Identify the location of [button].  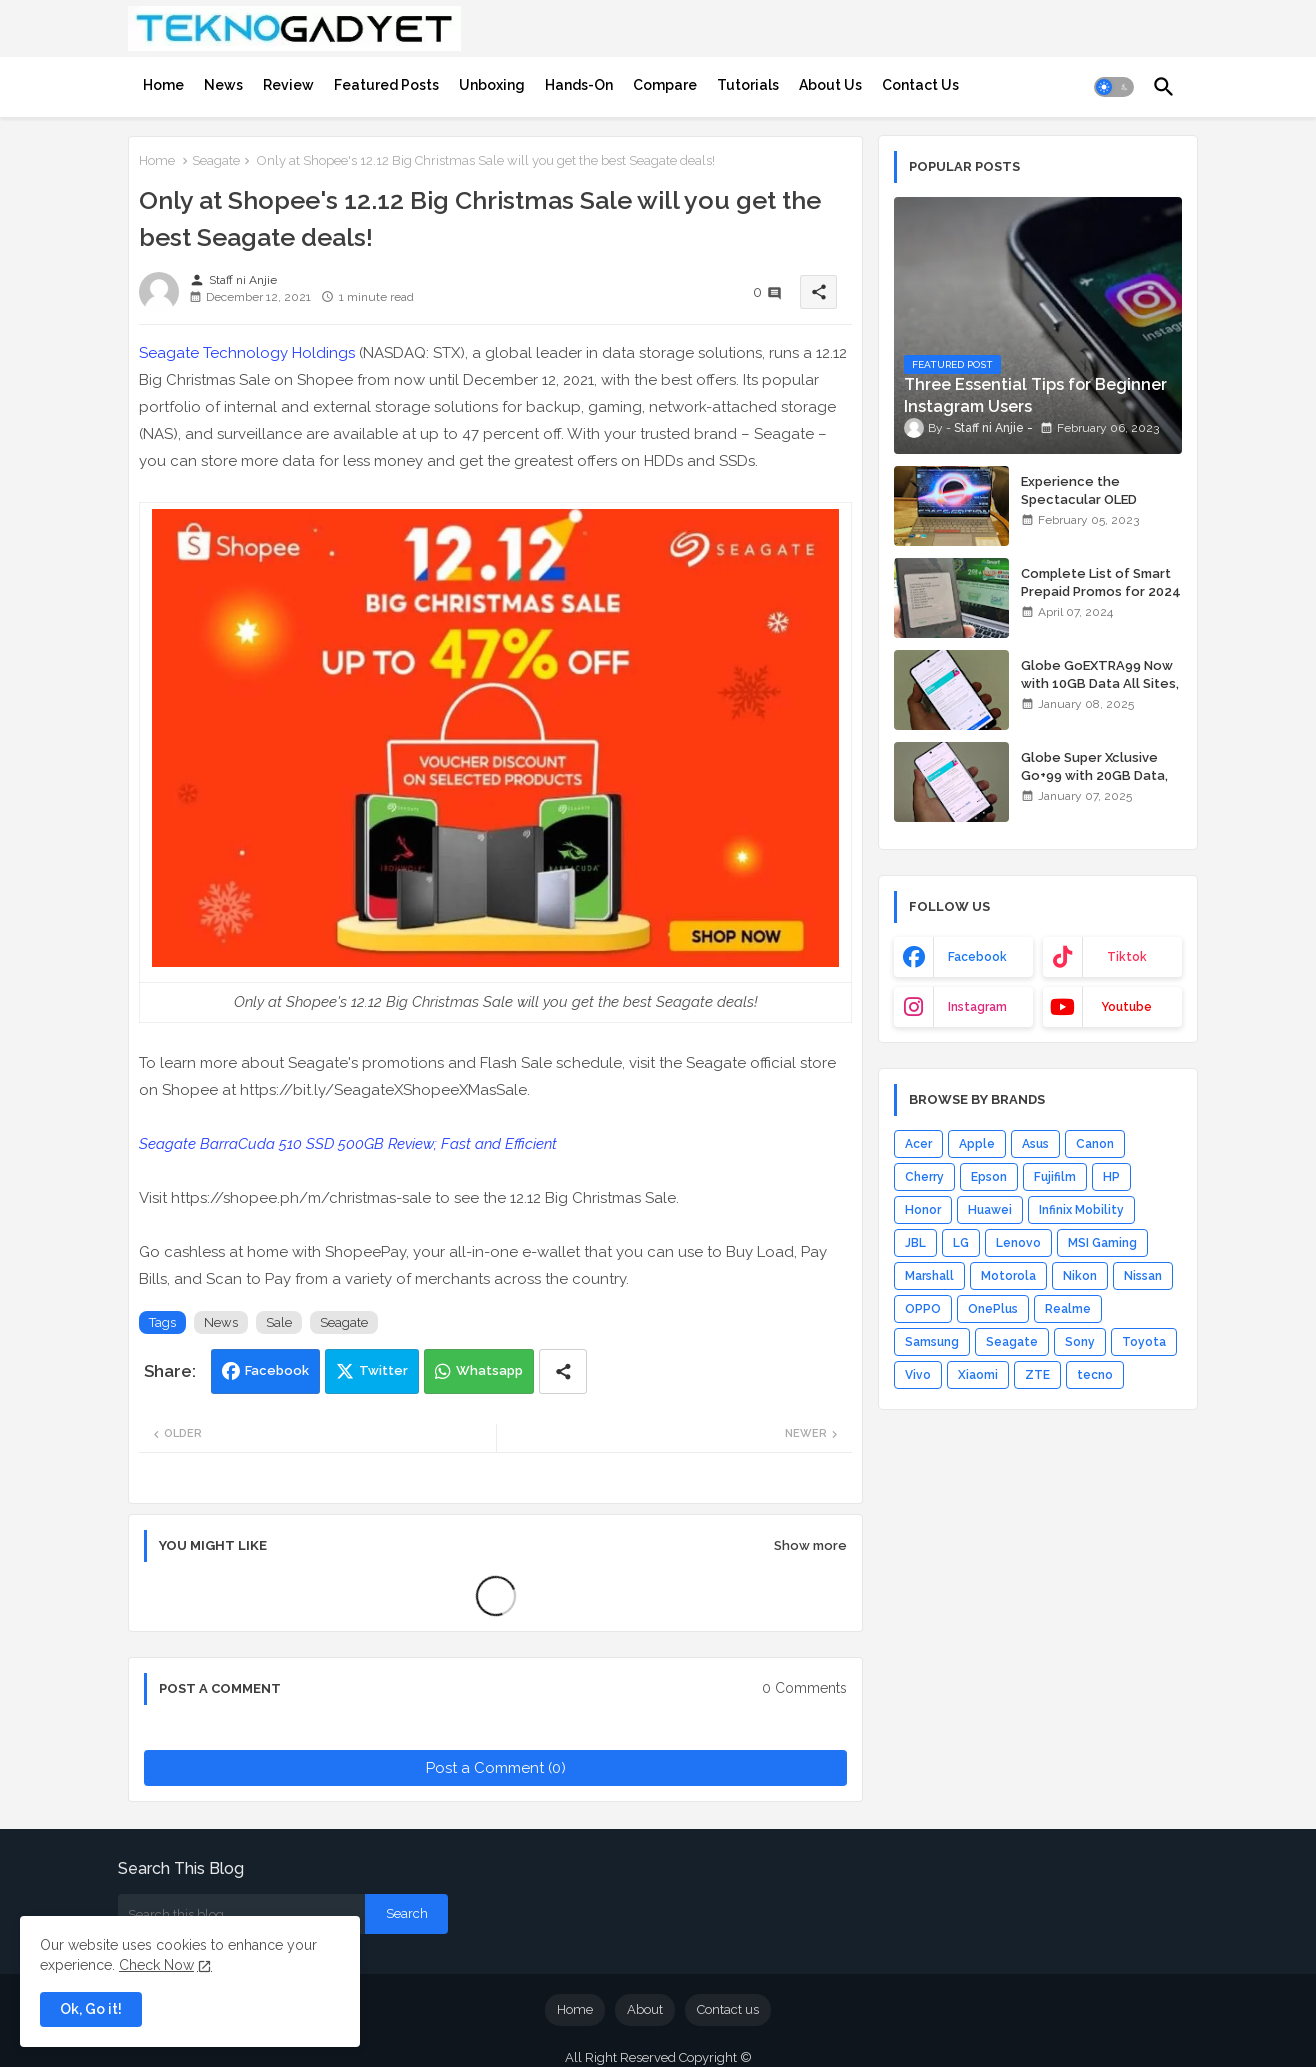
(1114, 87).